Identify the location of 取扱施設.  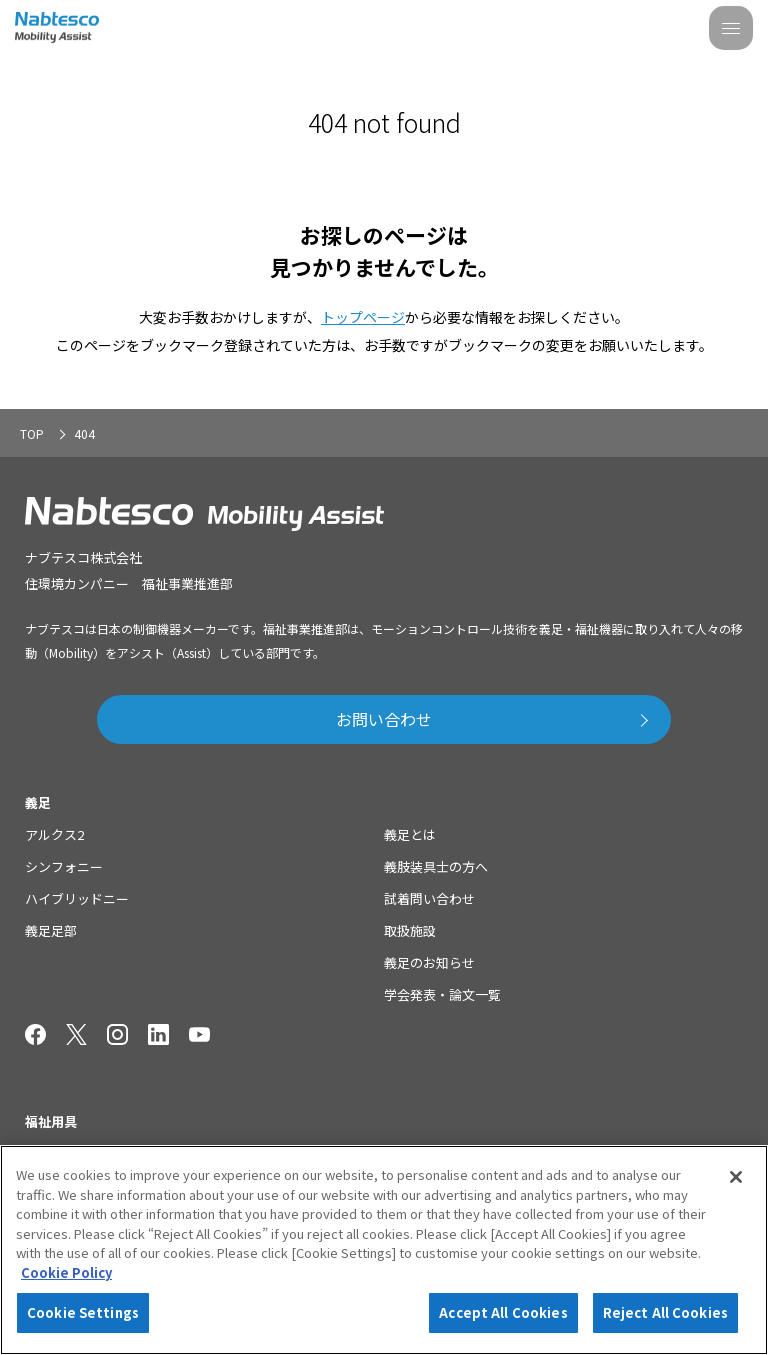
(410, 930).